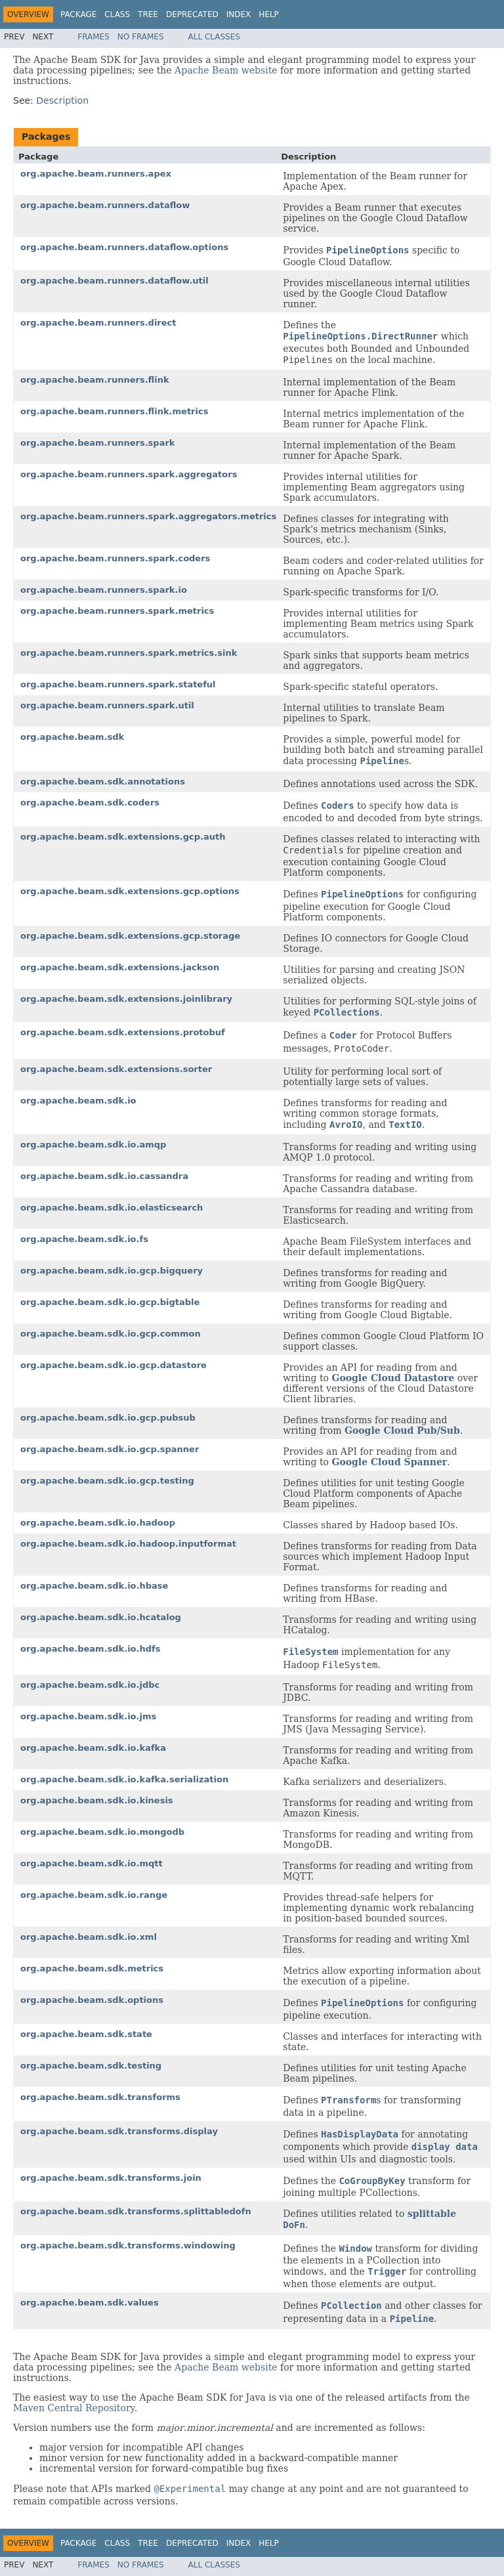 This screenshot has height=2576, width=504. Describe the element at coordinates (93, 36) in the screenshot. I see `Frames` at that location.